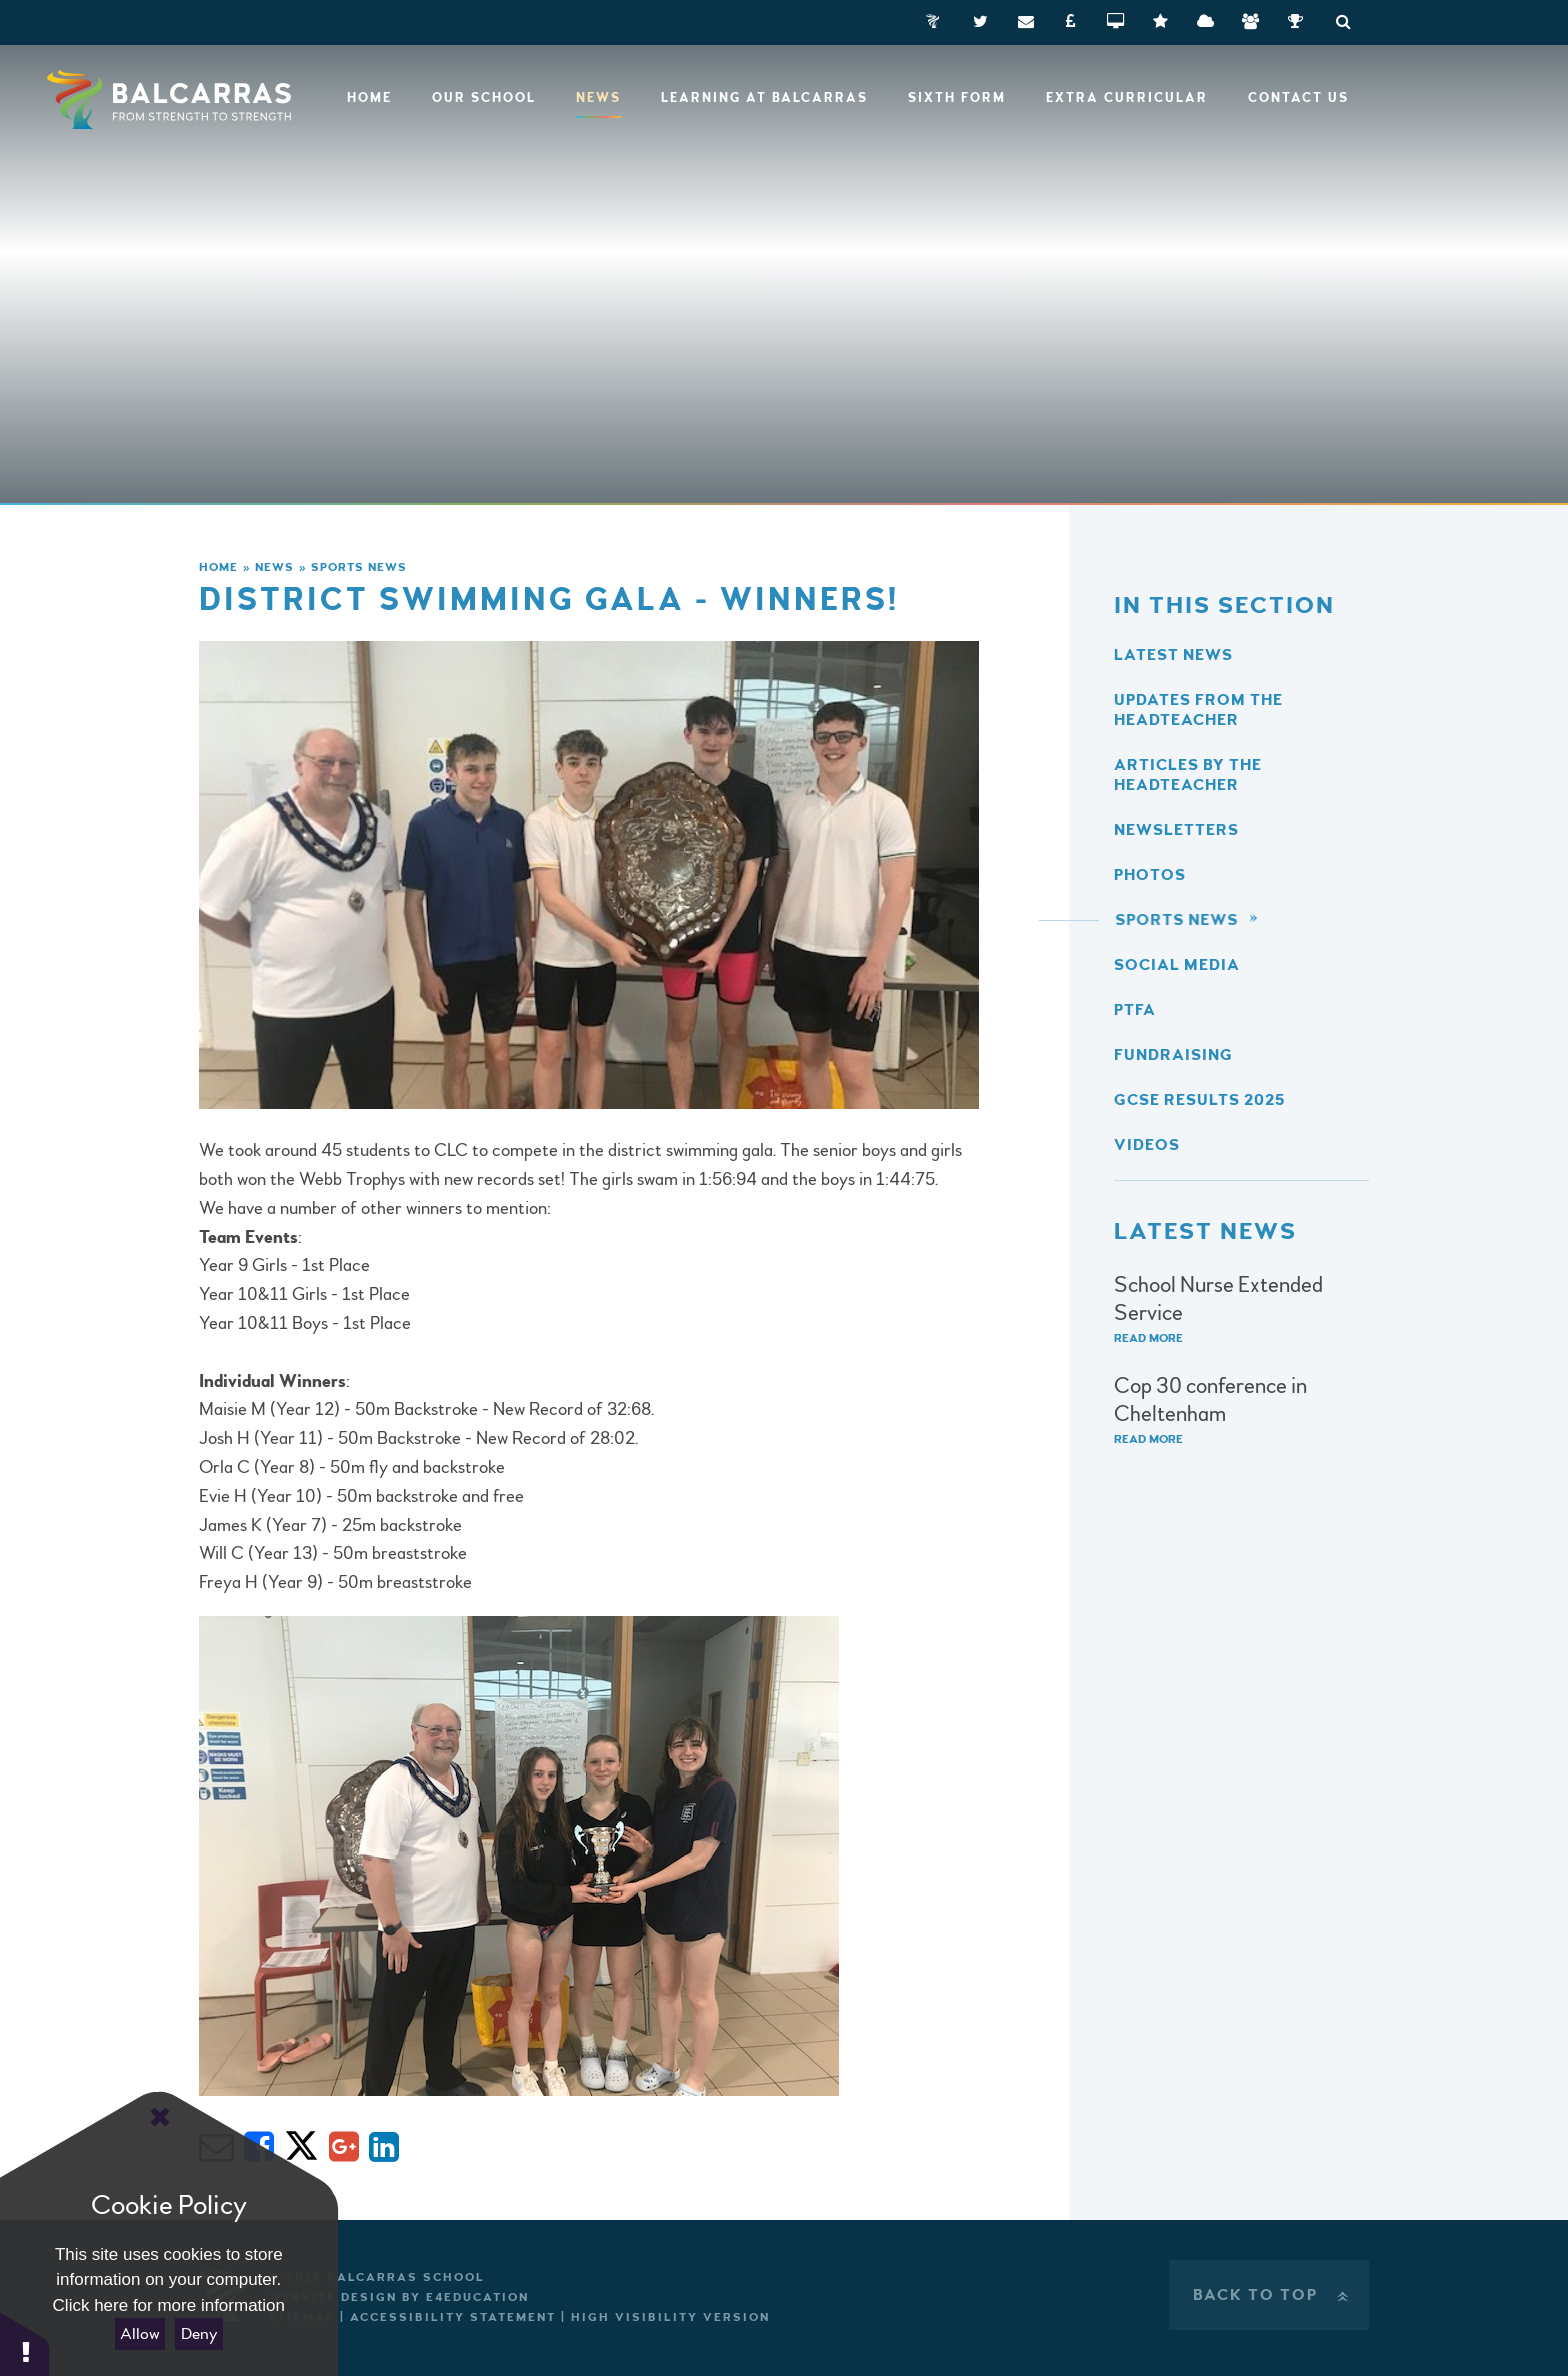 The width and height of the screenshot is (1568, 2376). What do you see at coordinates (477, 2297) in the screenshot?
I see `e4education` at bounding box center [477, 2297].